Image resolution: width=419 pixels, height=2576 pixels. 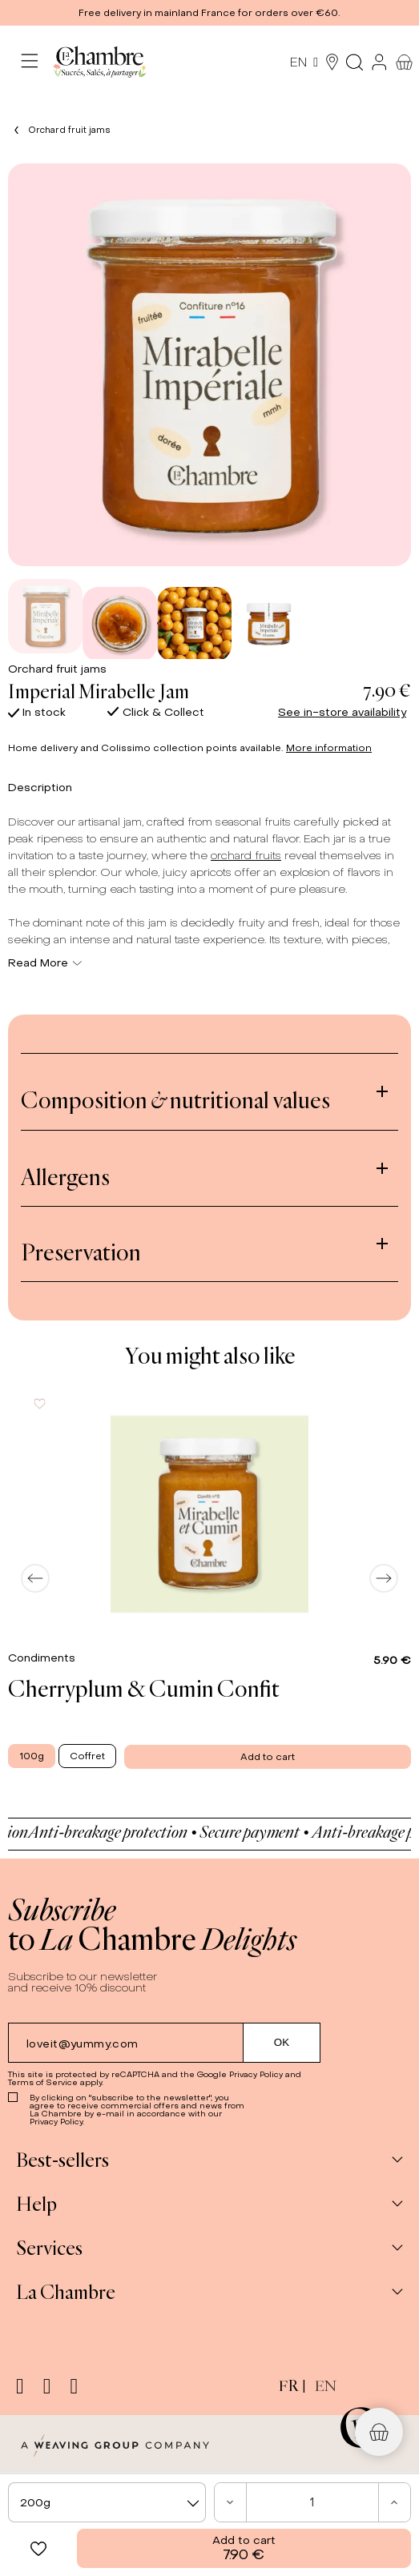 I want to click on [combobox], so click(x=107, y=2502).